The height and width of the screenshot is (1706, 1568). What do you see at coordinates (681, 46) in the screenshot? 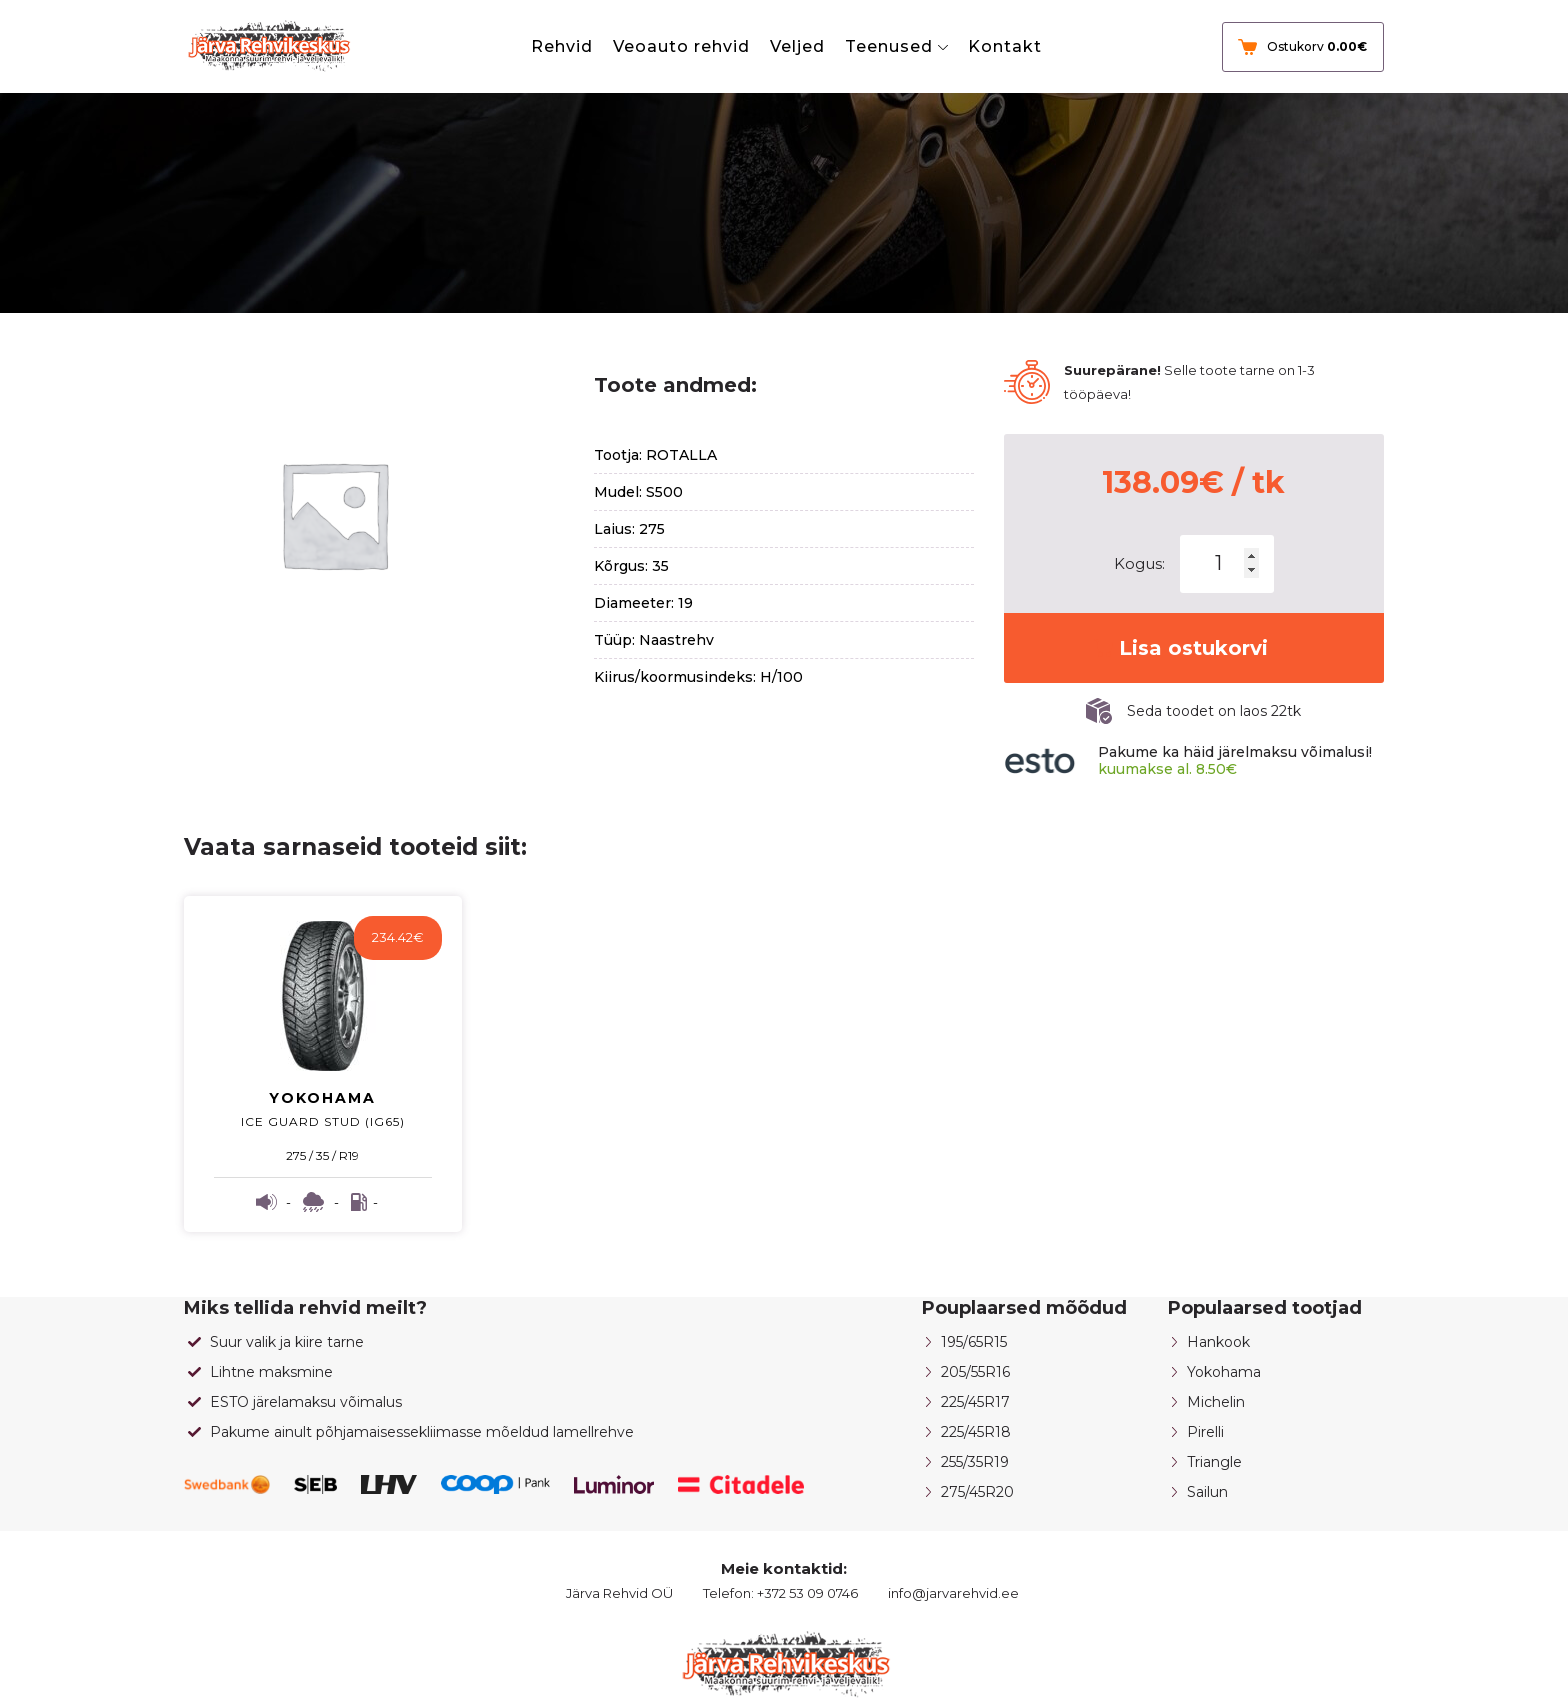
I see `Veoauto rehvid` at bounding box center [681, 46].